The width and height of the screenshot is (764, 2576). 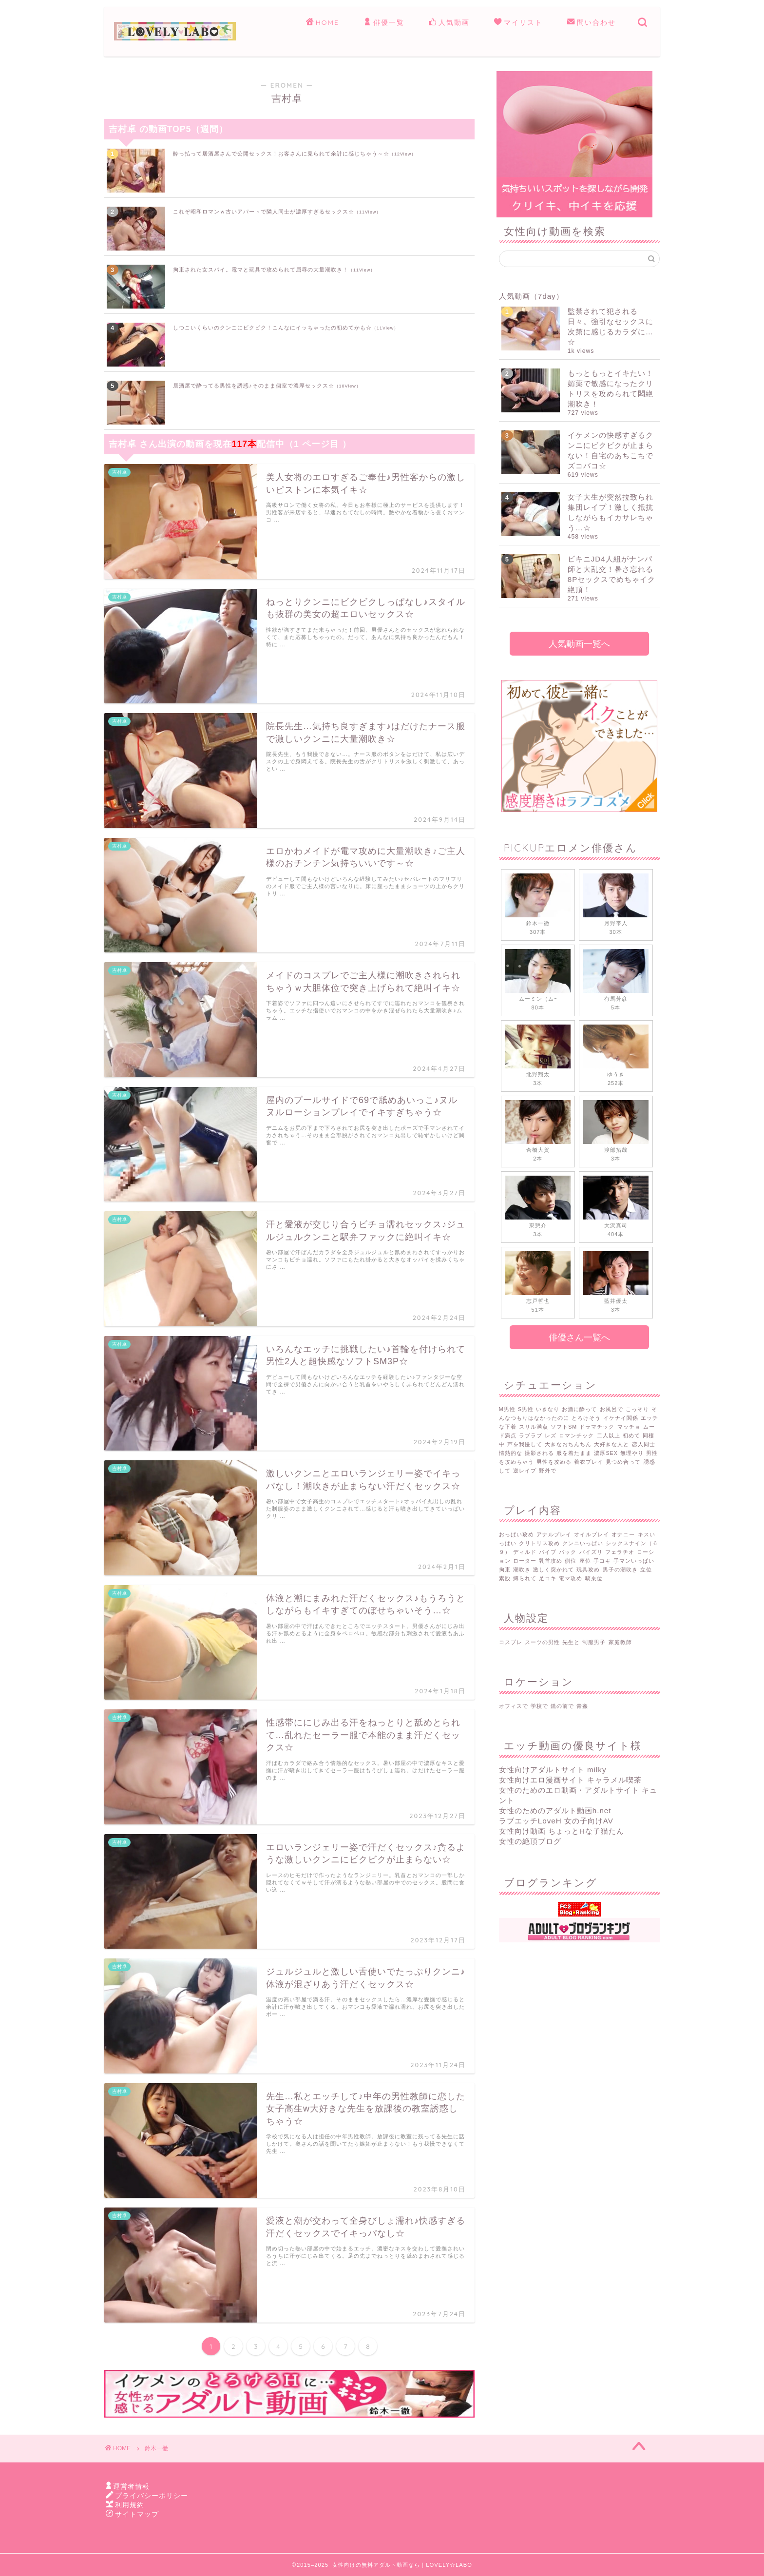 What do you see at coordinates (542, 1642) in the screenshot?
I see `スーツの男性` at bounding box center [542, 1642].